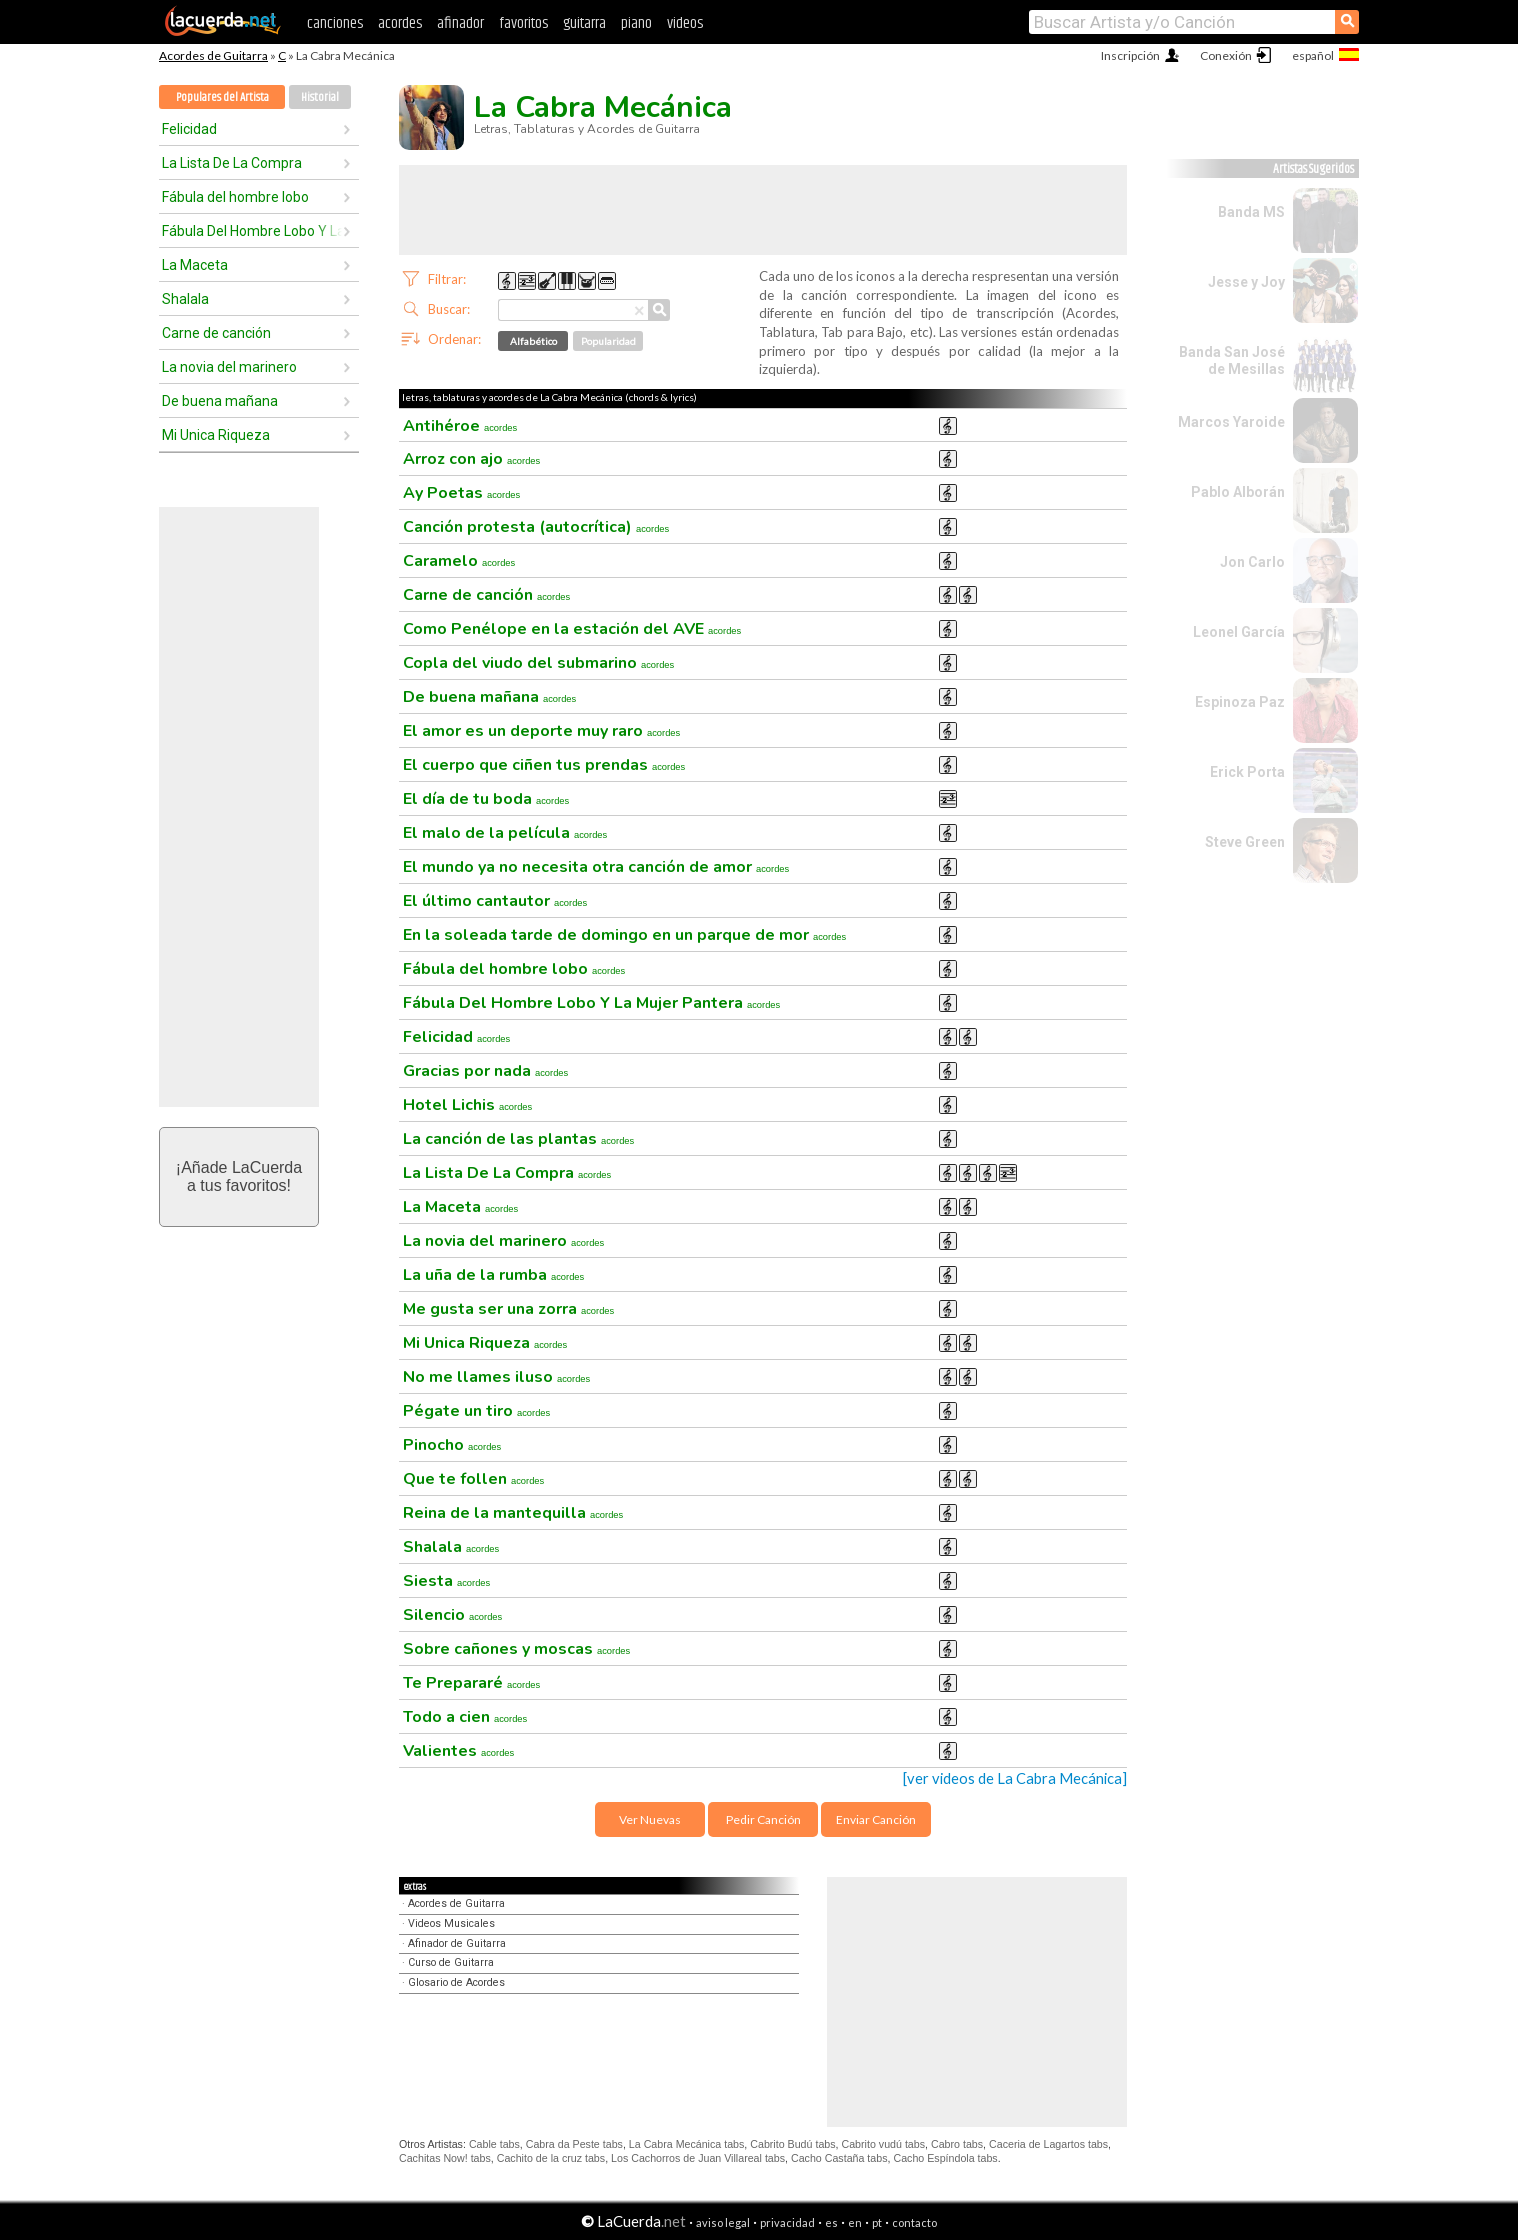 This screenshot has width=1518, height=2240. Describe the element at coordinates (1251, 212) in the screenshot. I see `Banda MS` at that location.